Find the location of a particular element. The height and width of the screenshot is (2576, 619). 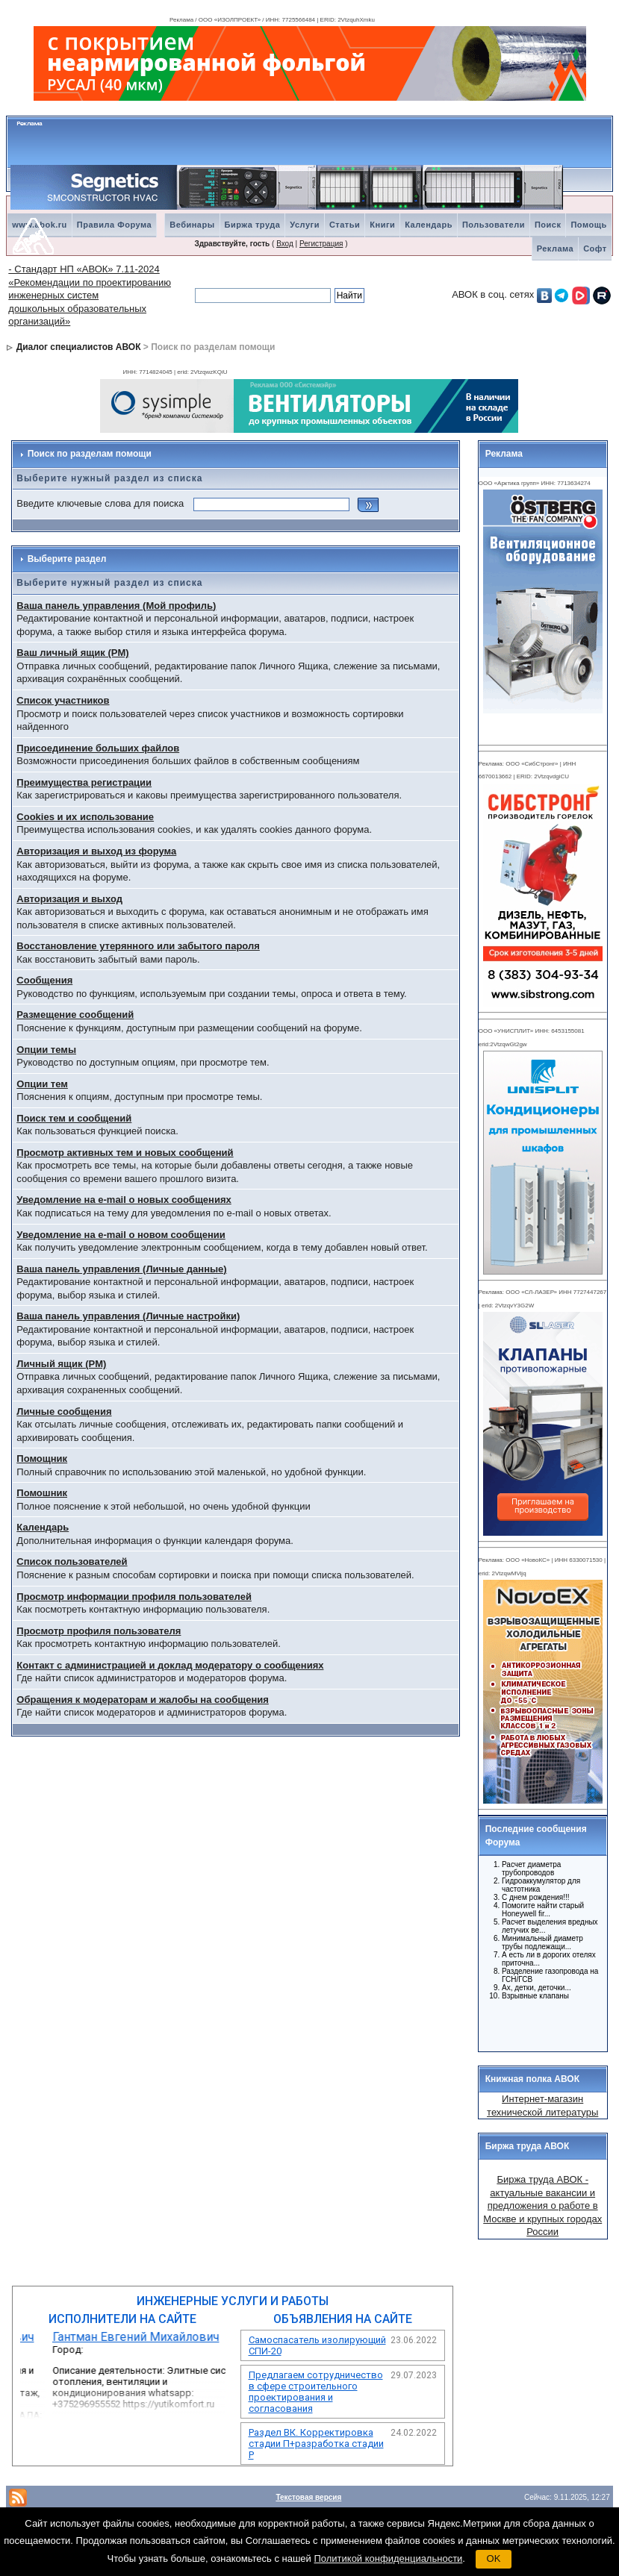

Вход is located at coordinates (284, 244).